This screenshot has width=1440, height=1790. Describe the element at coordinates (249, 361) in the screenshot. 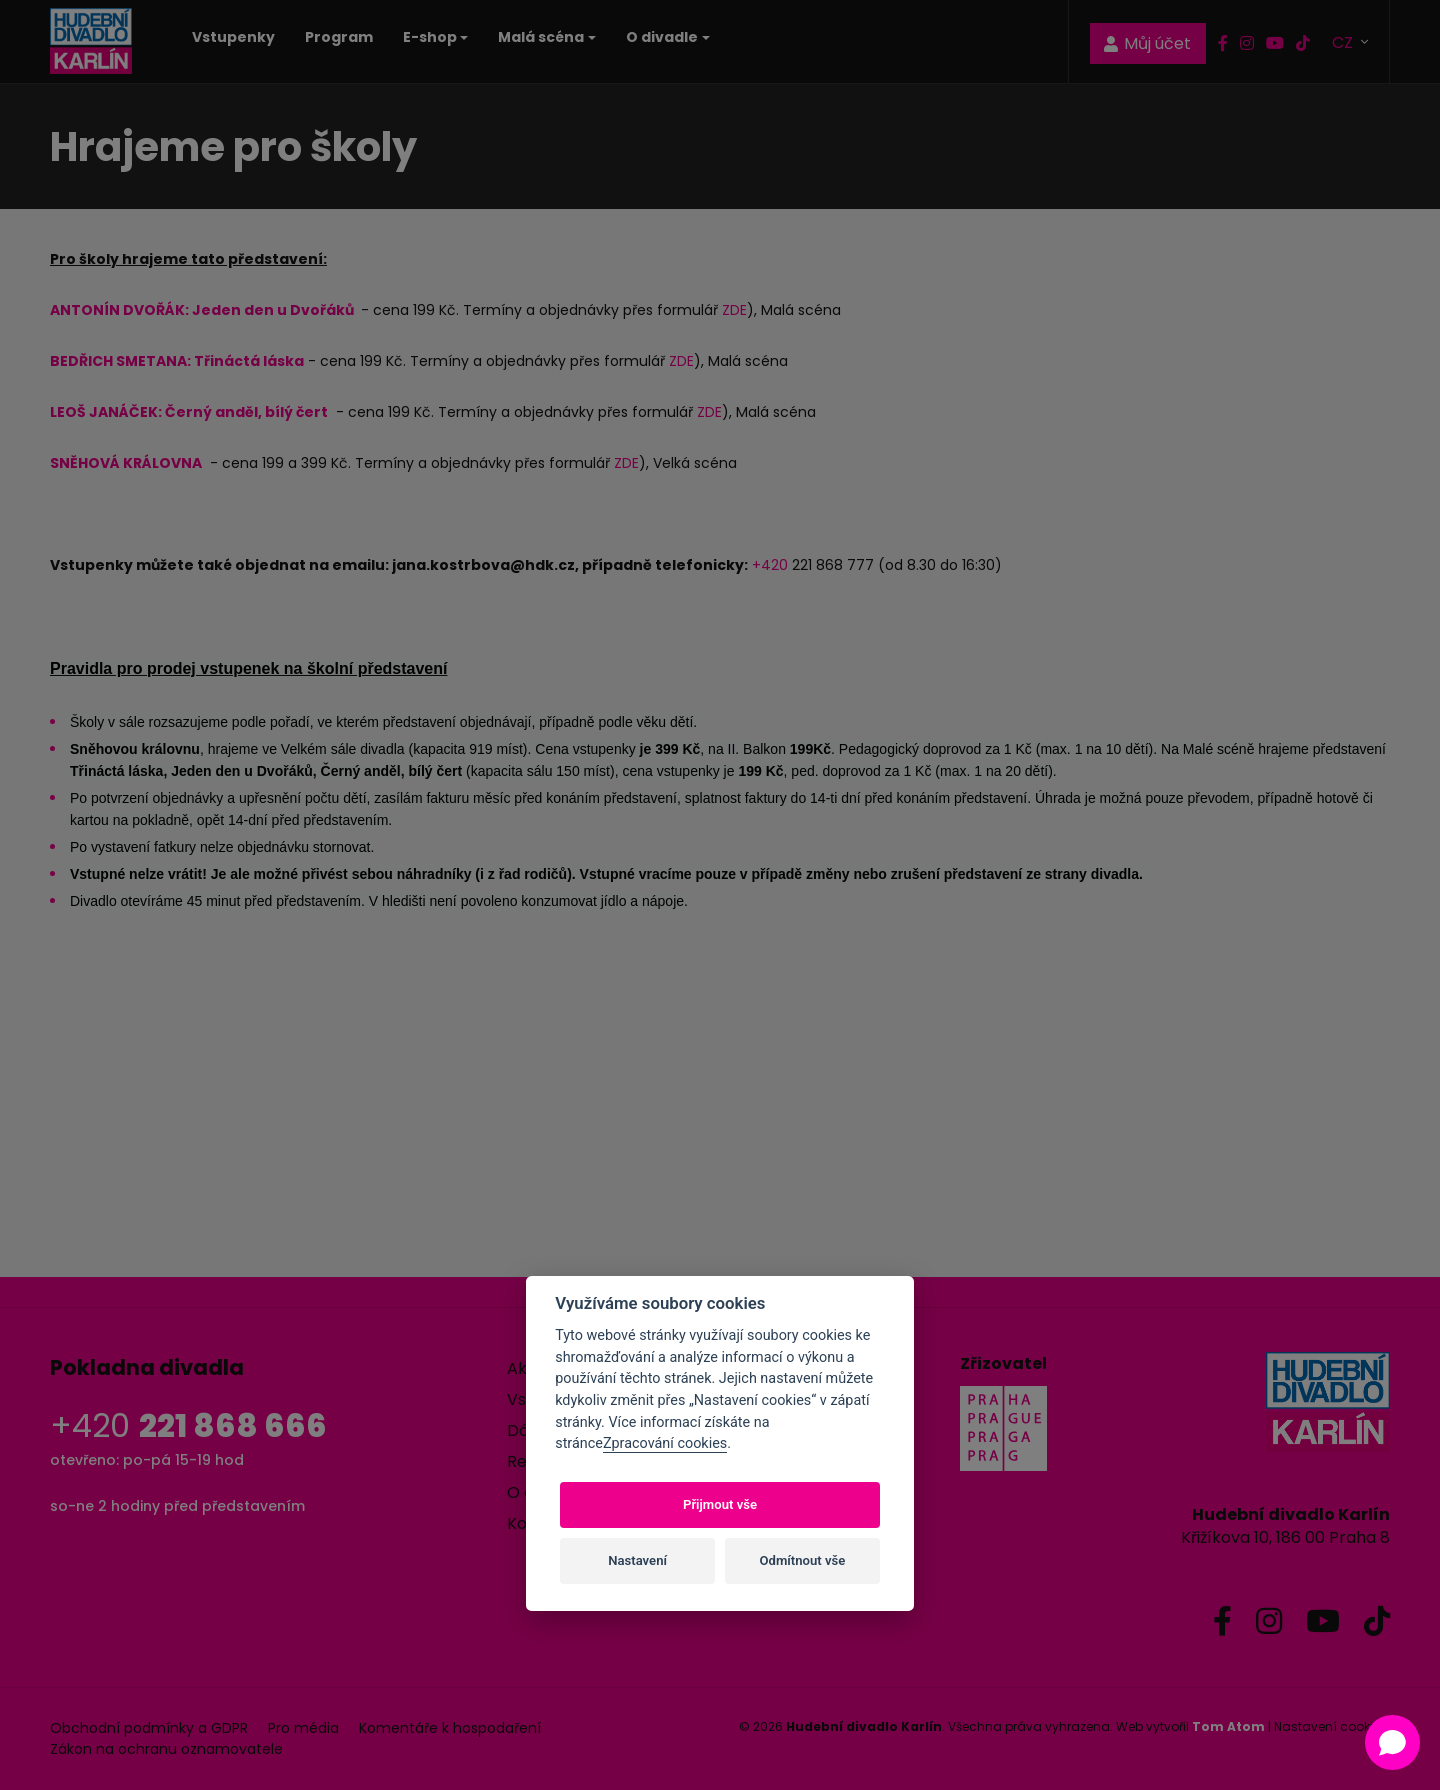

I see `Třináctá láska` at that location.